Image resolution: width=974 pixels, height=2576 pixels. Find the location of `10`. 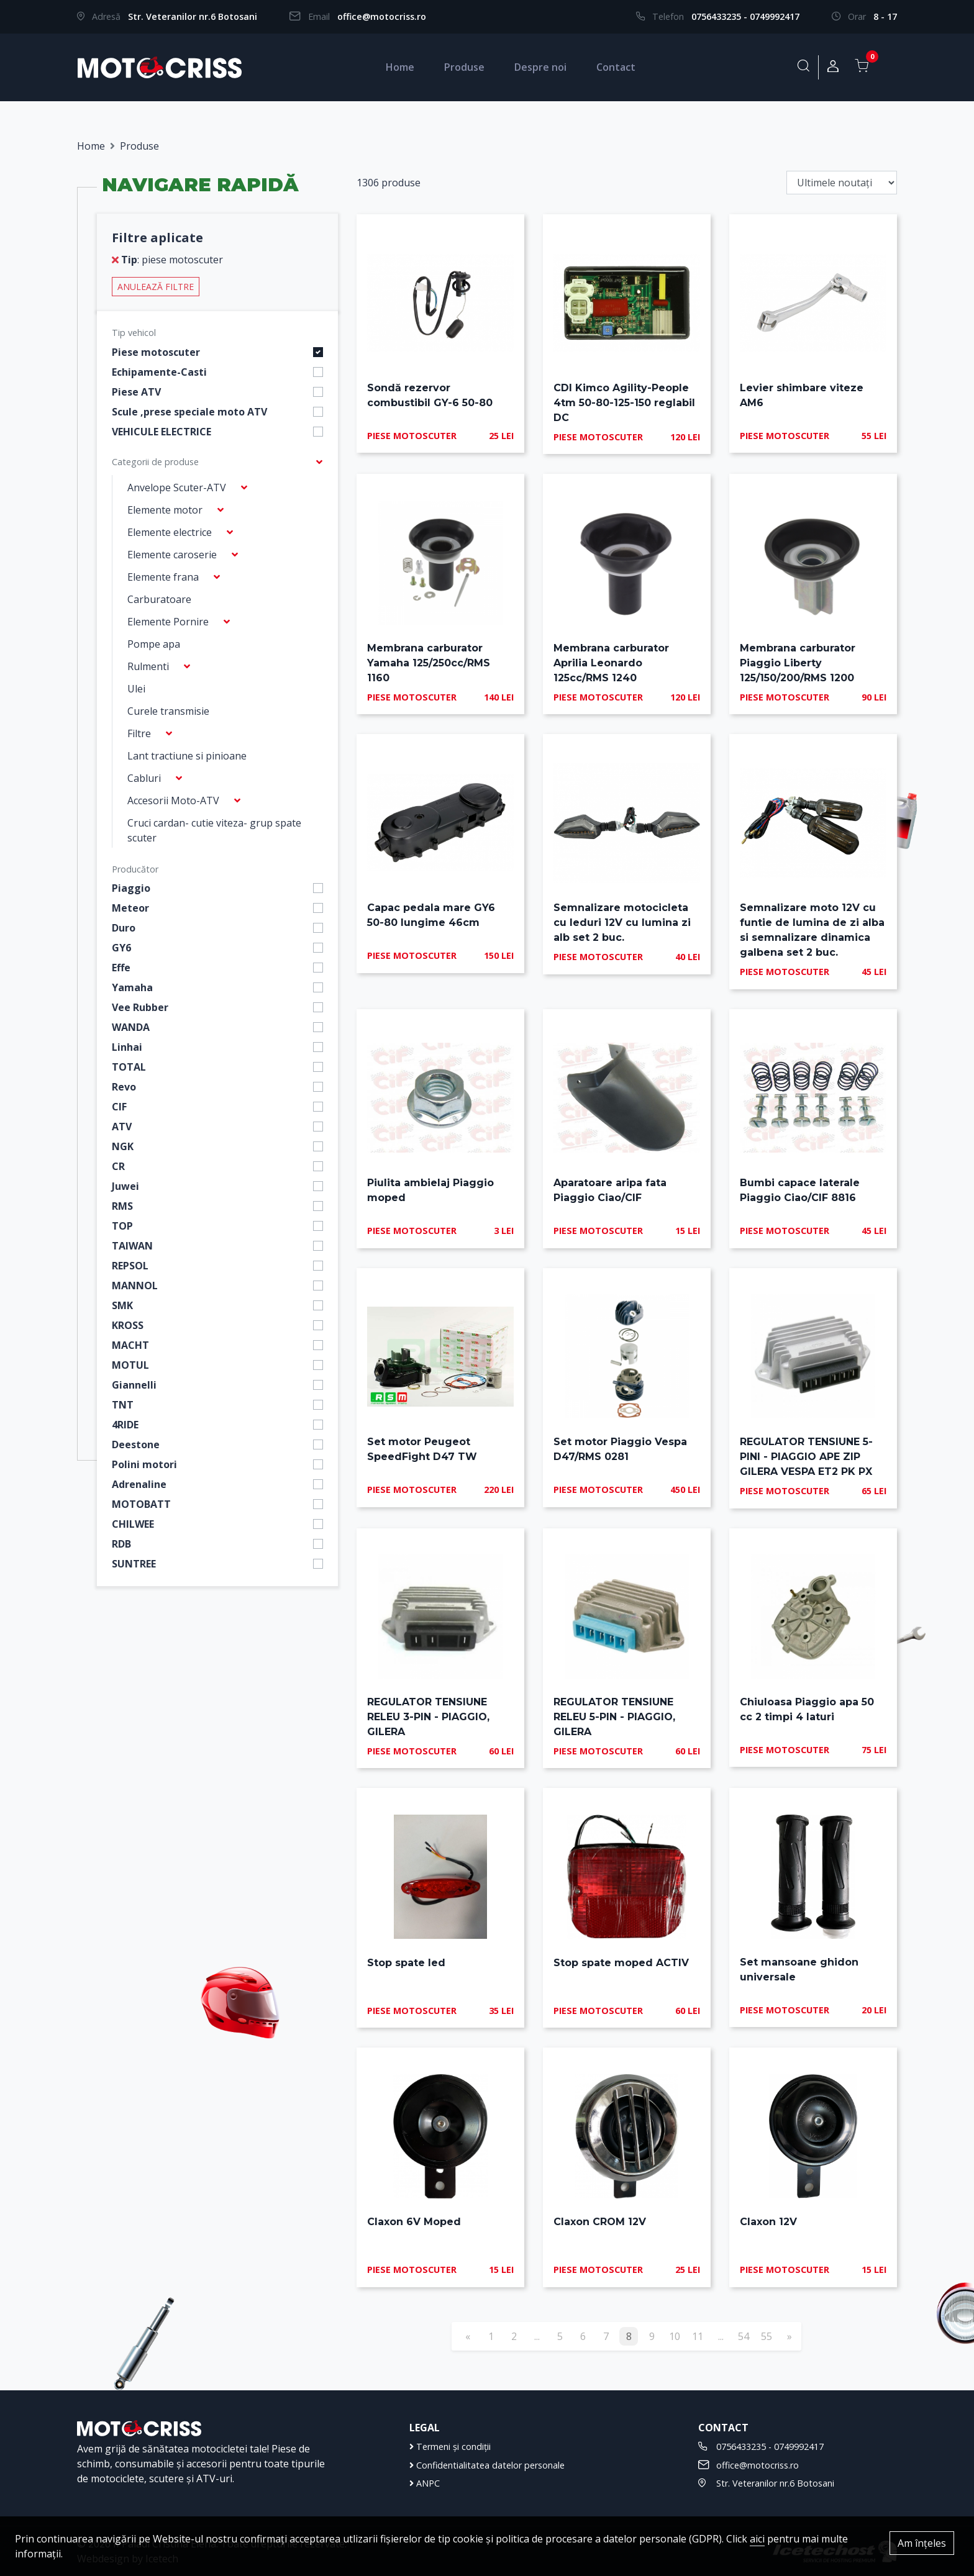

10 is located at coordinates (674, 2336).